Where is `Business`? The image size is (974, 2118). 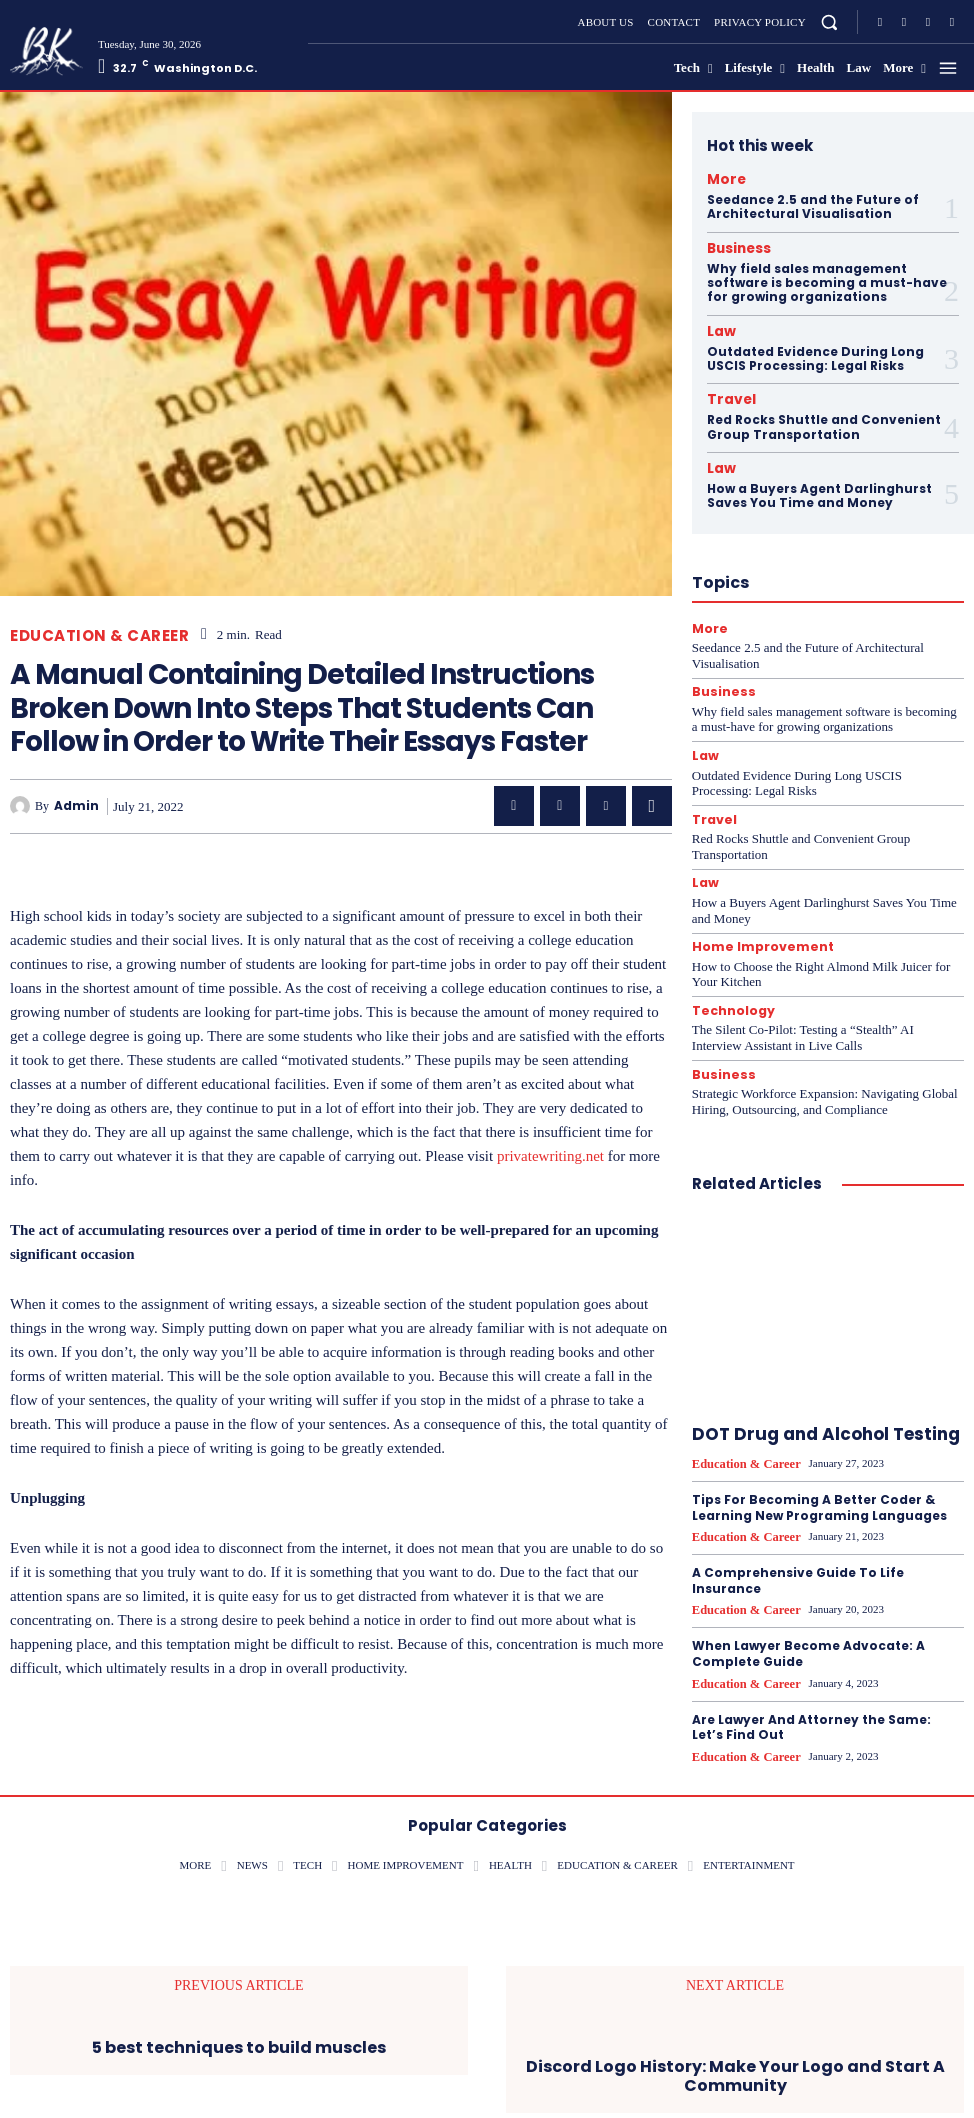 Business is located at coordinates (731, 244).